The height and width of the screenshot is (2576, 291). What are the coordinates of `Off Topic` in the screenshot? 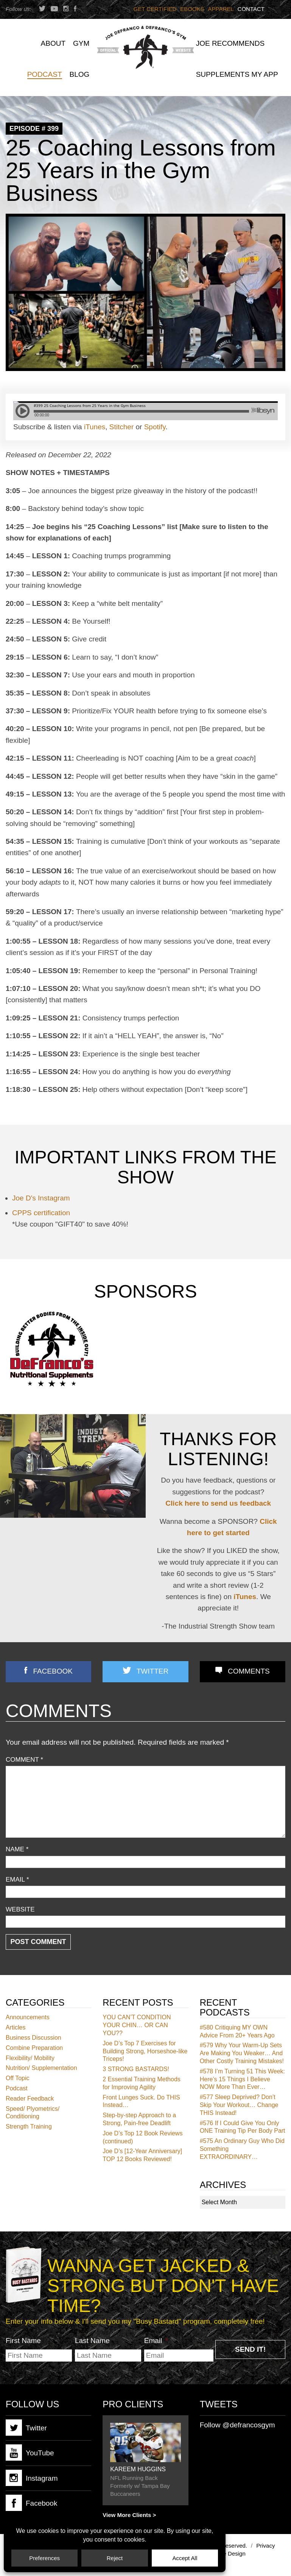 It's located at (18, 2078).